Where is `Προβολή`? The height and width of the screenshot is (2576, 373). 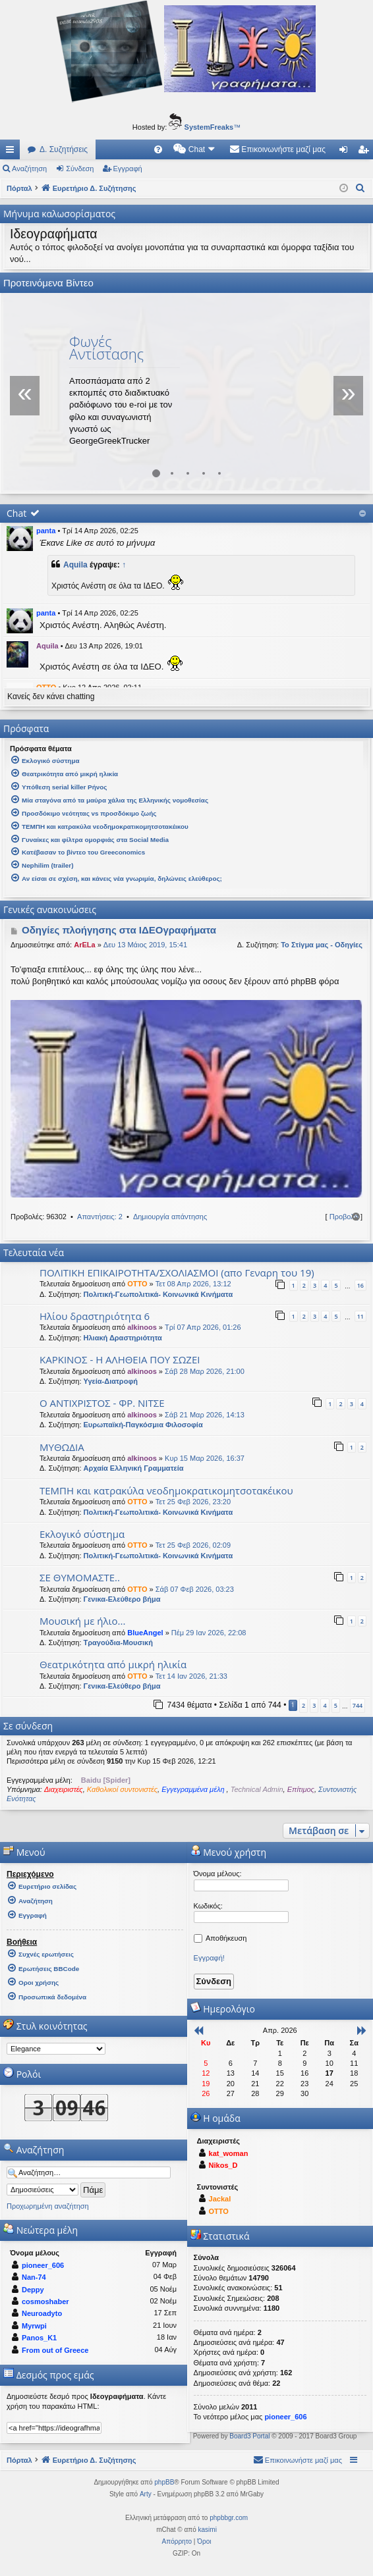
Προβολή is located at coordinates (344, 1217).